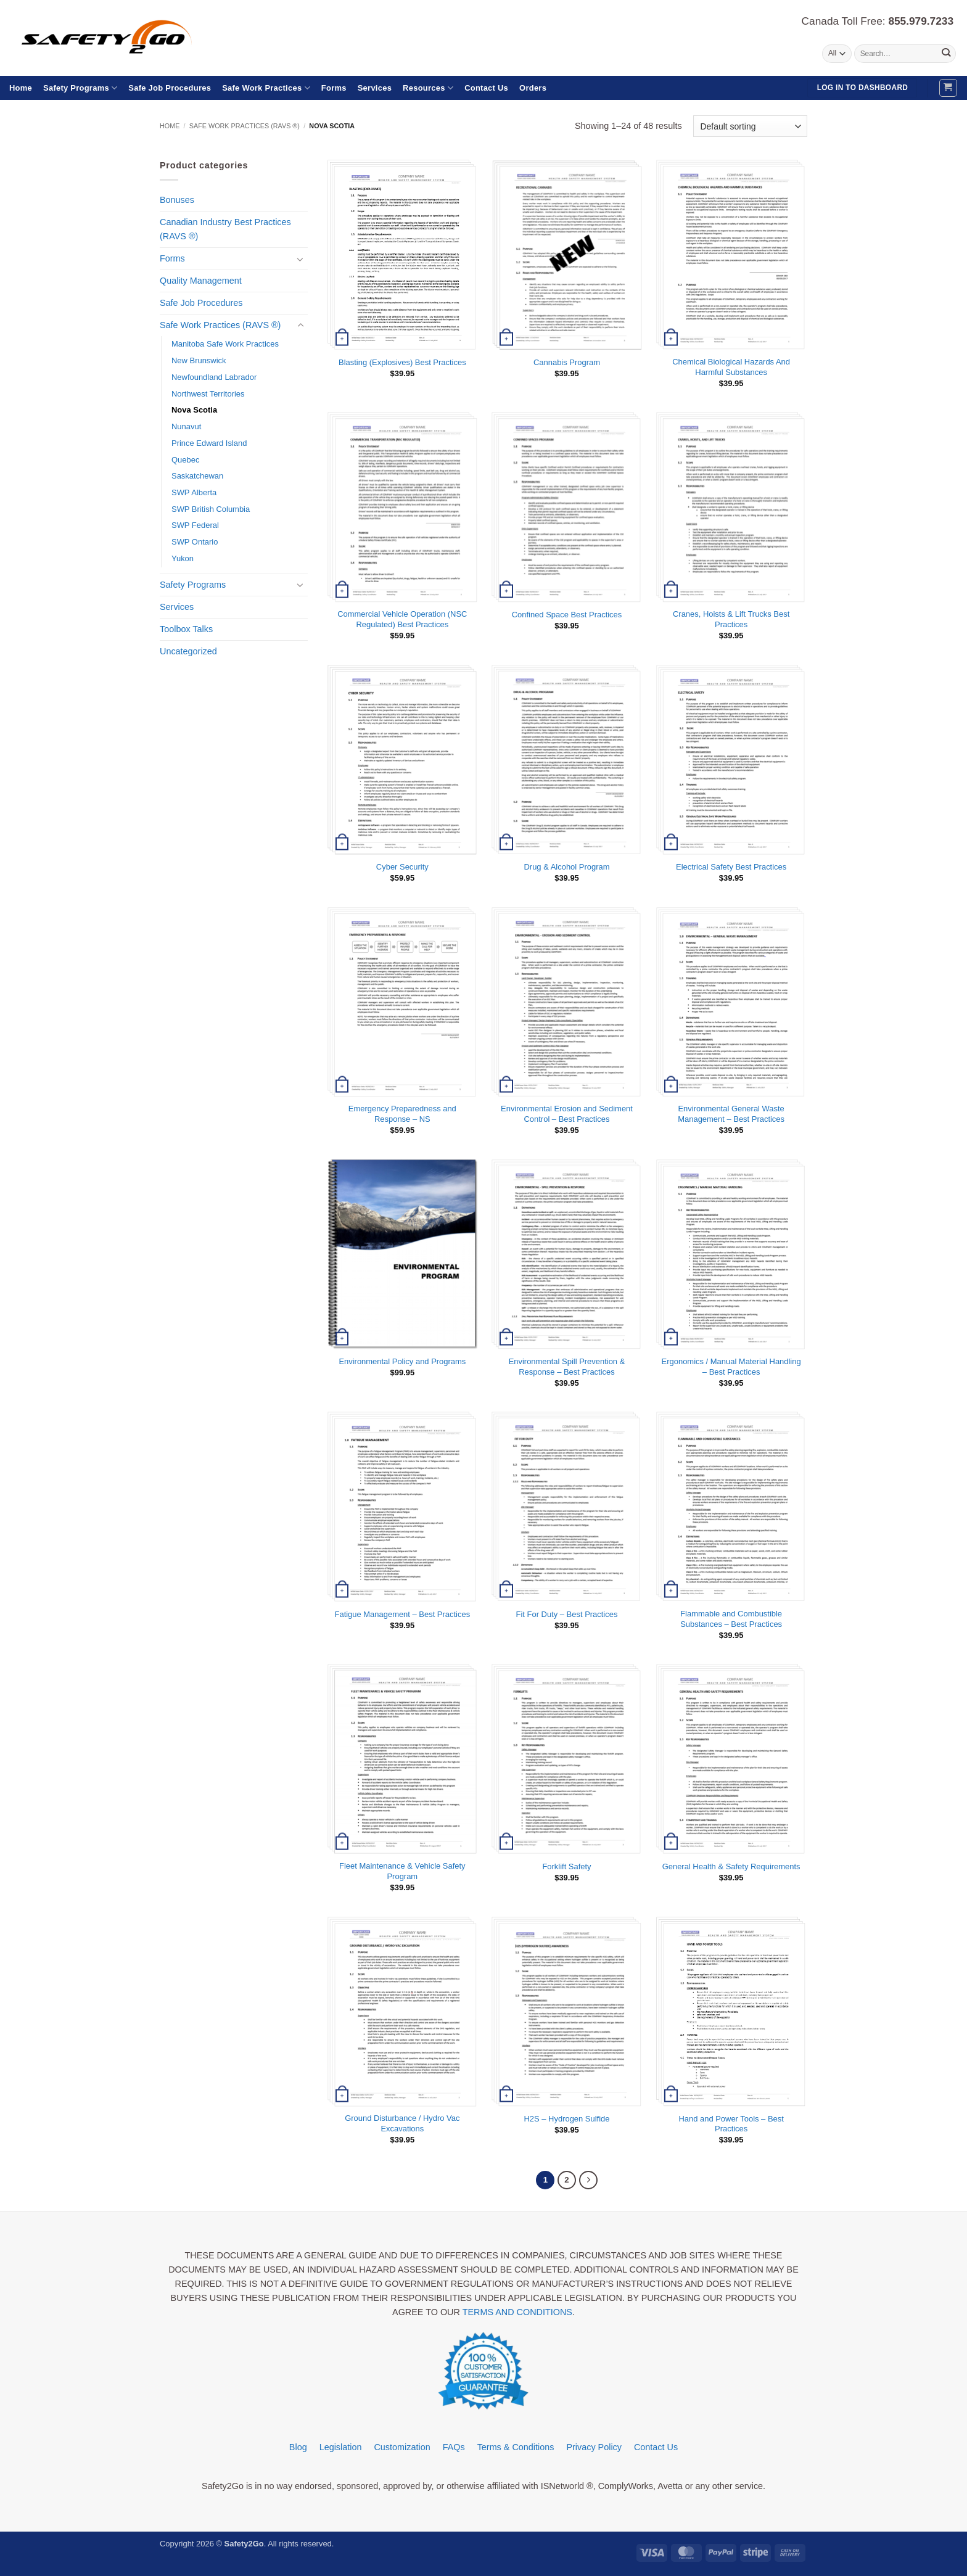 The image size is (967, 2576). What do you see at coordinates (402, 1361) in the screenshot?
I see `Environmental Policy and Programs` at bounding box center [402, 1361].